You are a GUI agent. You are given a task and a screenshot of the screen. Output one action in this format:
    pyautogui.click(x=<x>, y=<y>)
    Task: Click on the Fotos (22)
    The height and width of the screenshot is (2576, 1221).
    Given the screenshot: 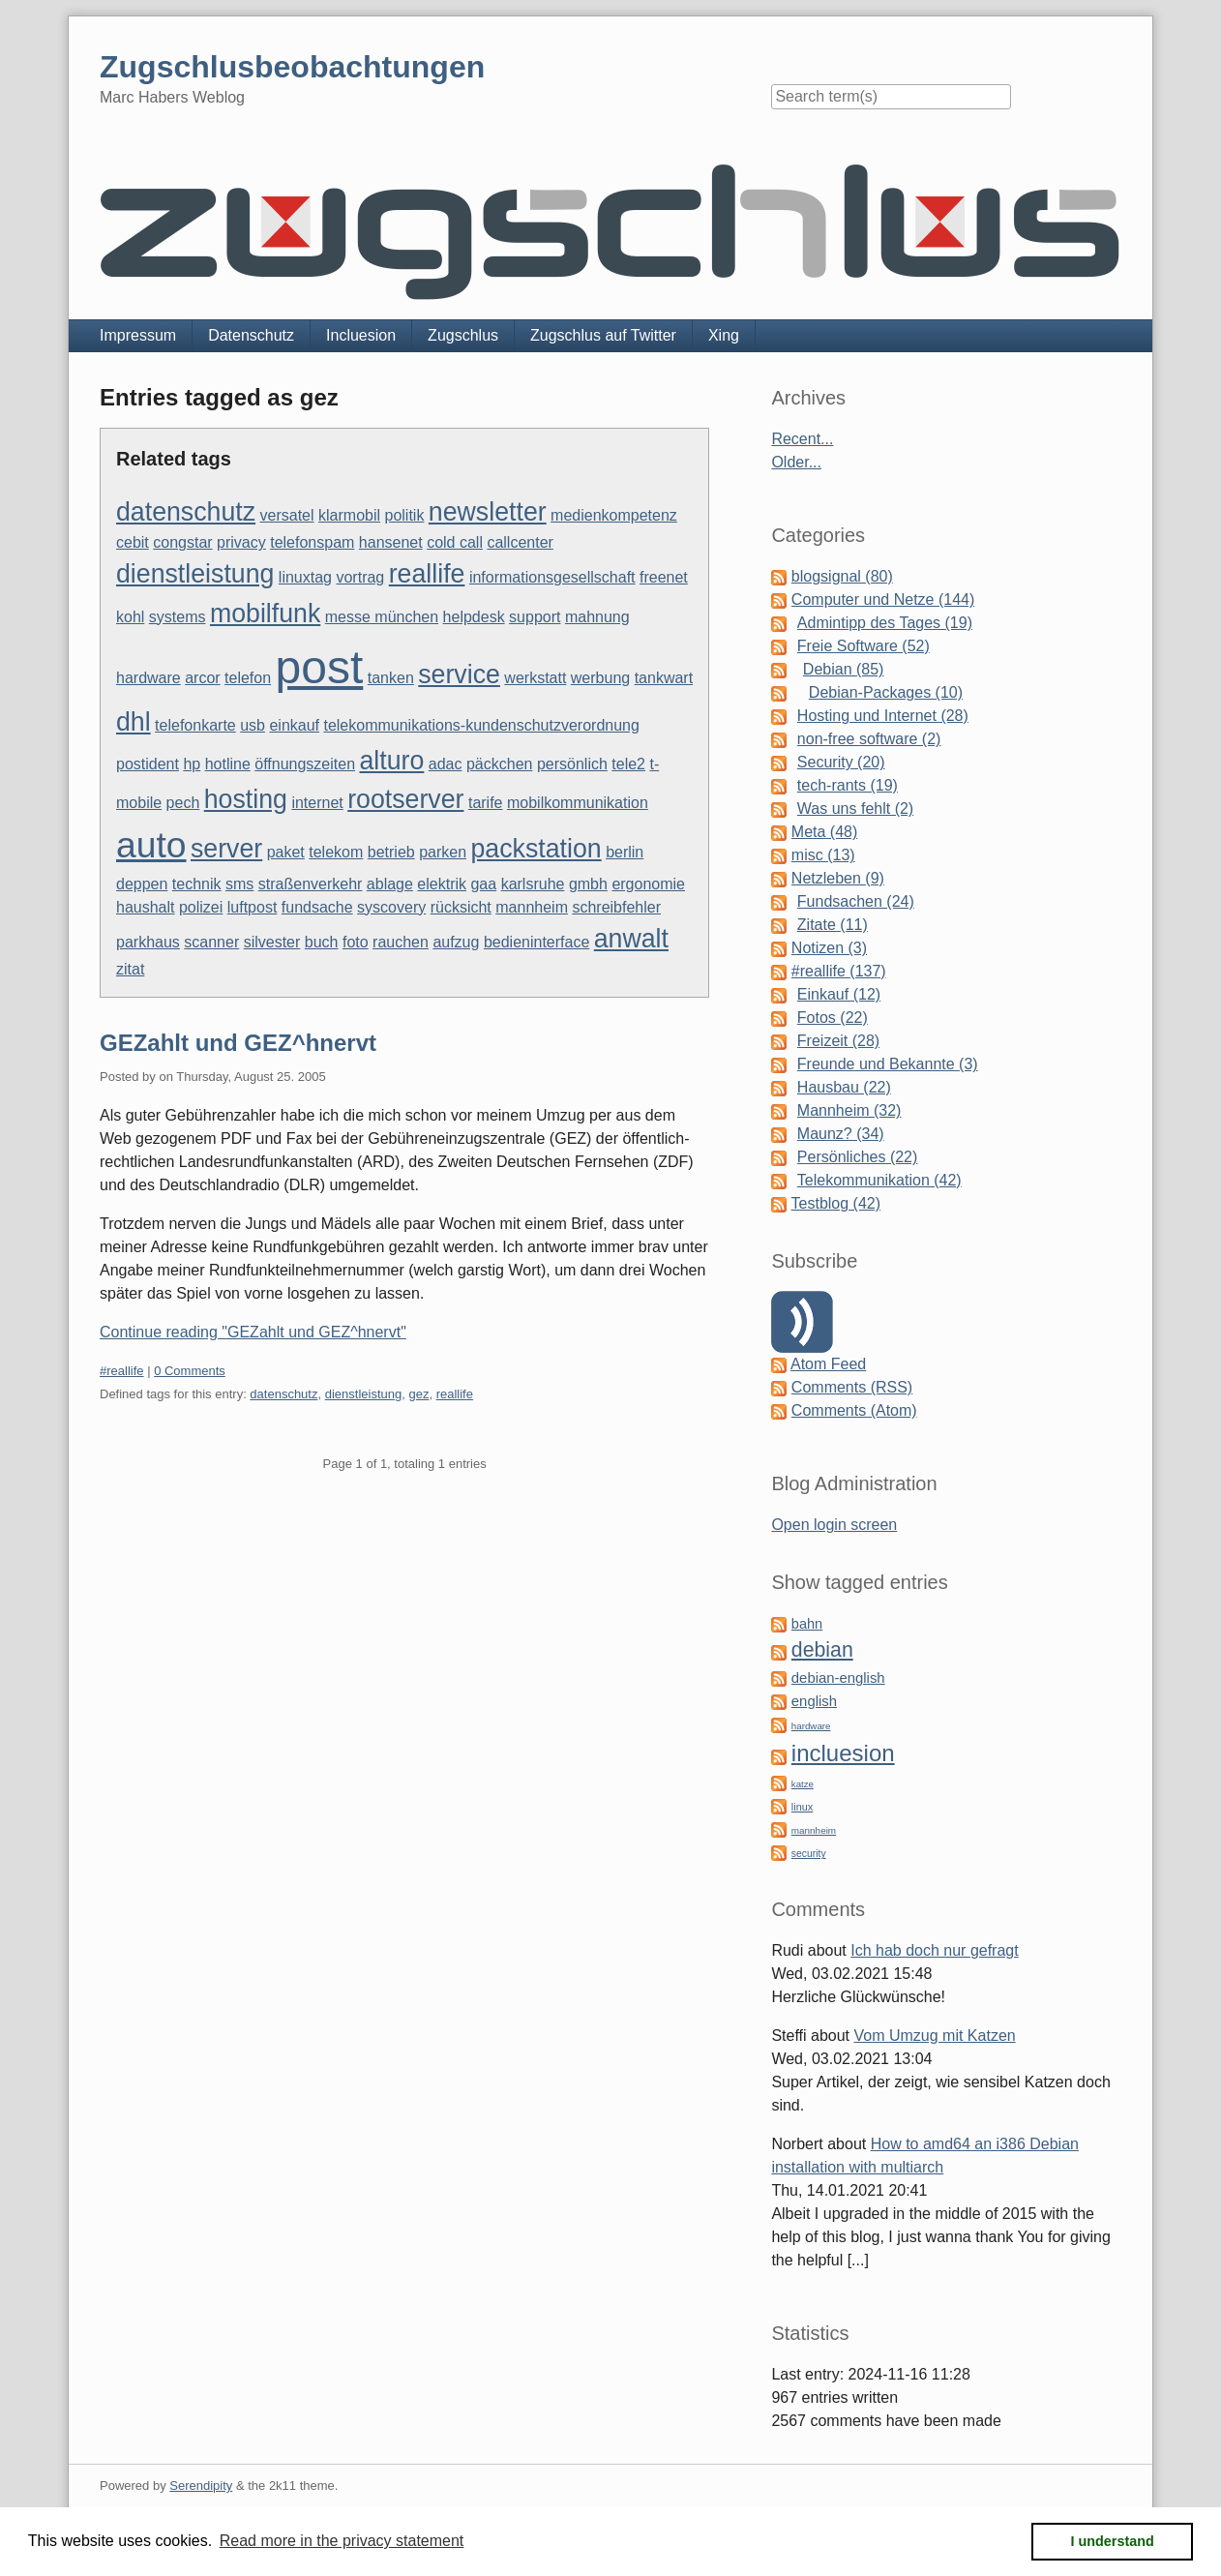 What is the action you would take?
    pyautogui.click(x=832, y=1017)
    